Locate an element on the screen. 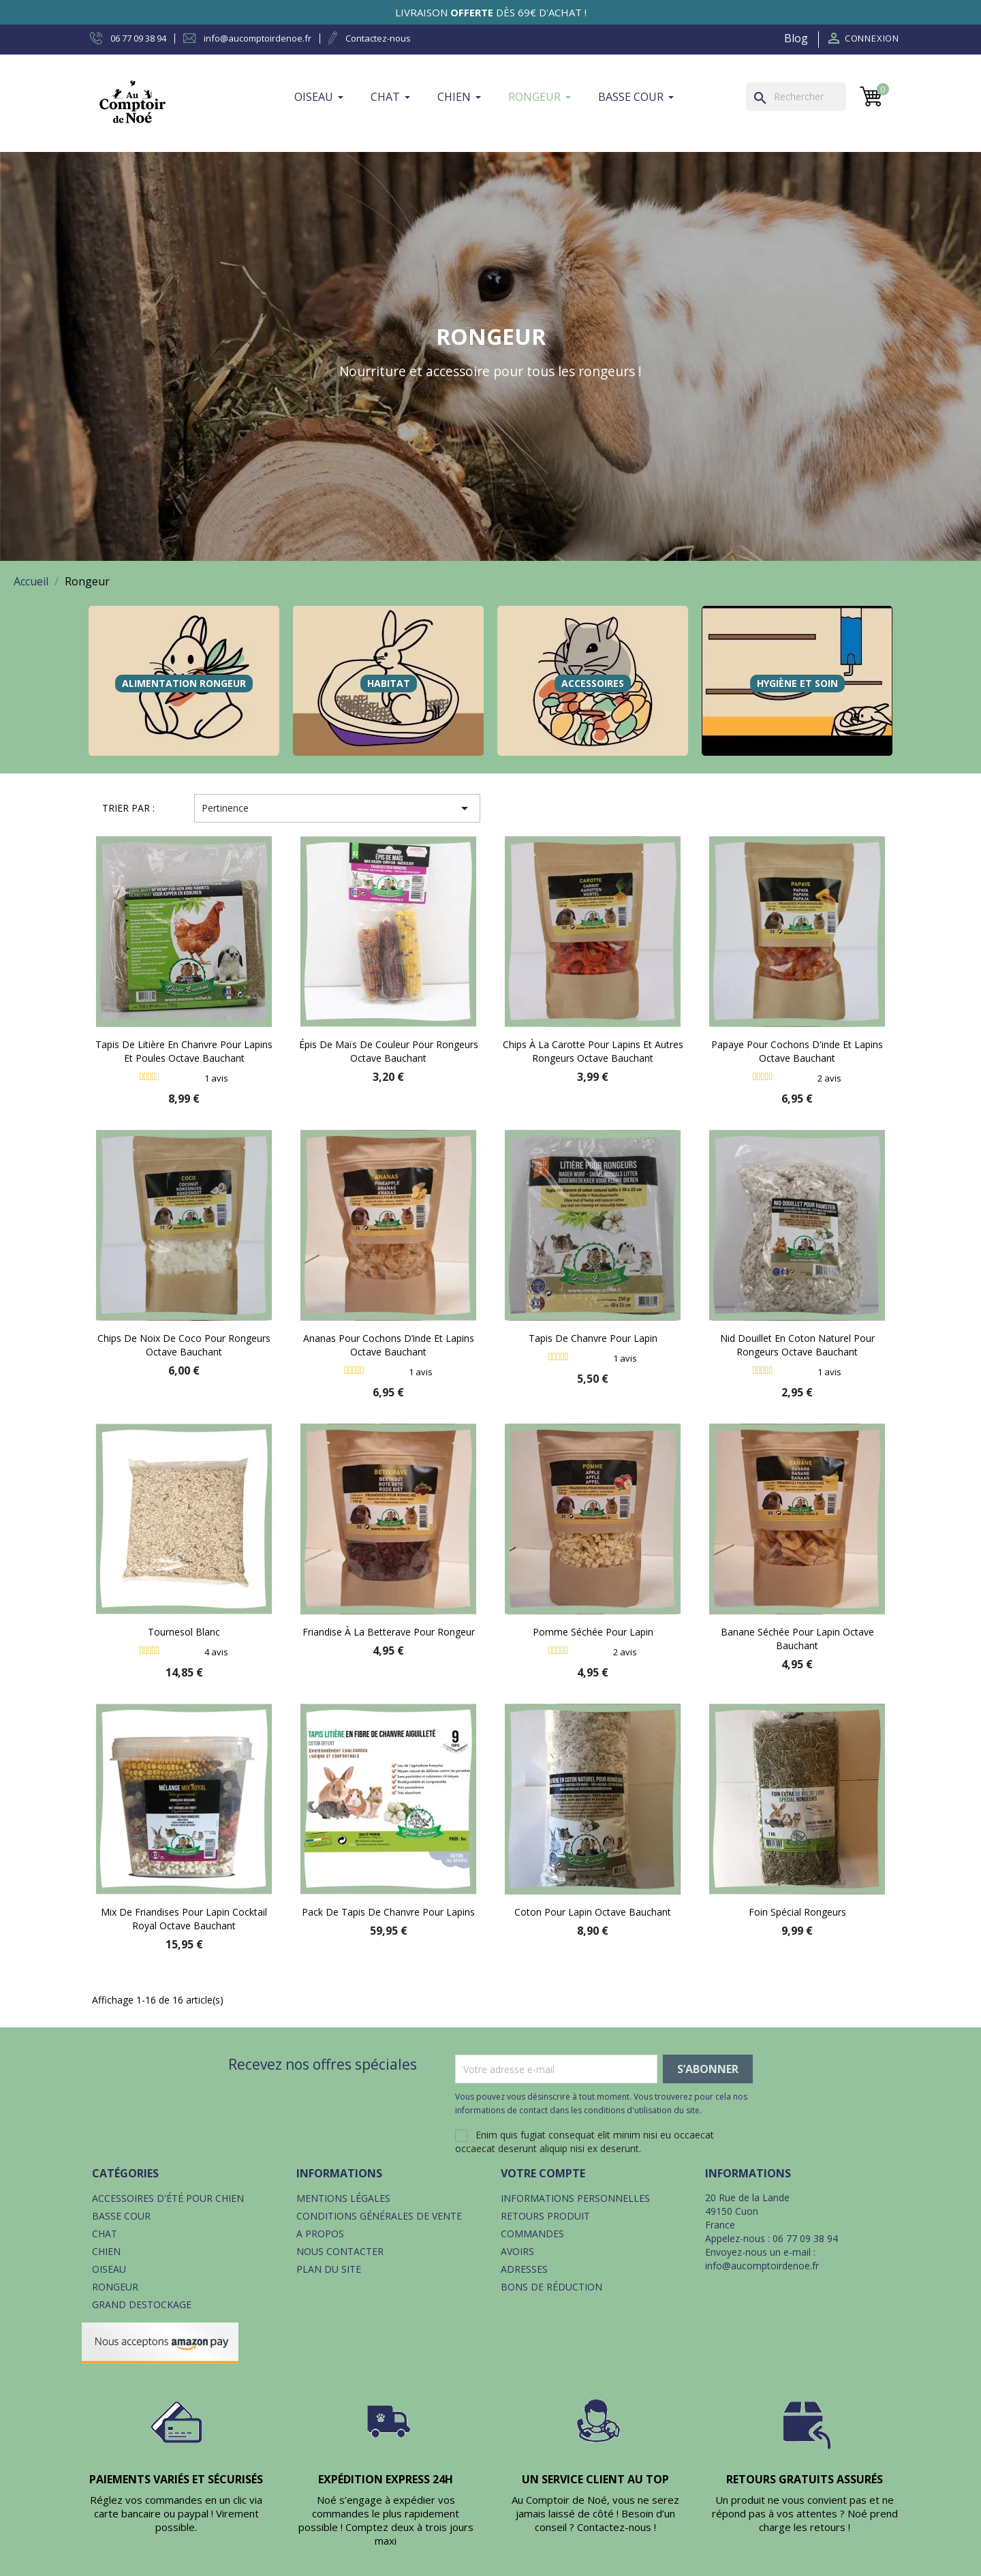 The width and height of the screenshot is (981, 2576). Foin spécial rongeurs is located at coordinates (797, 1911).